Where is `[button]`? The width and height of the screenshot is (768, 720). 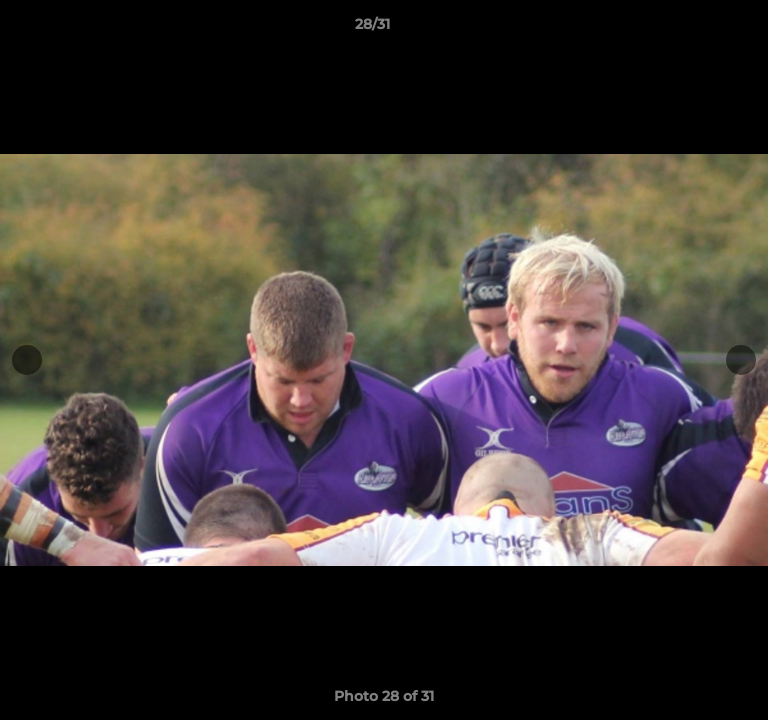 [button] is located at coordinates (696, 29).